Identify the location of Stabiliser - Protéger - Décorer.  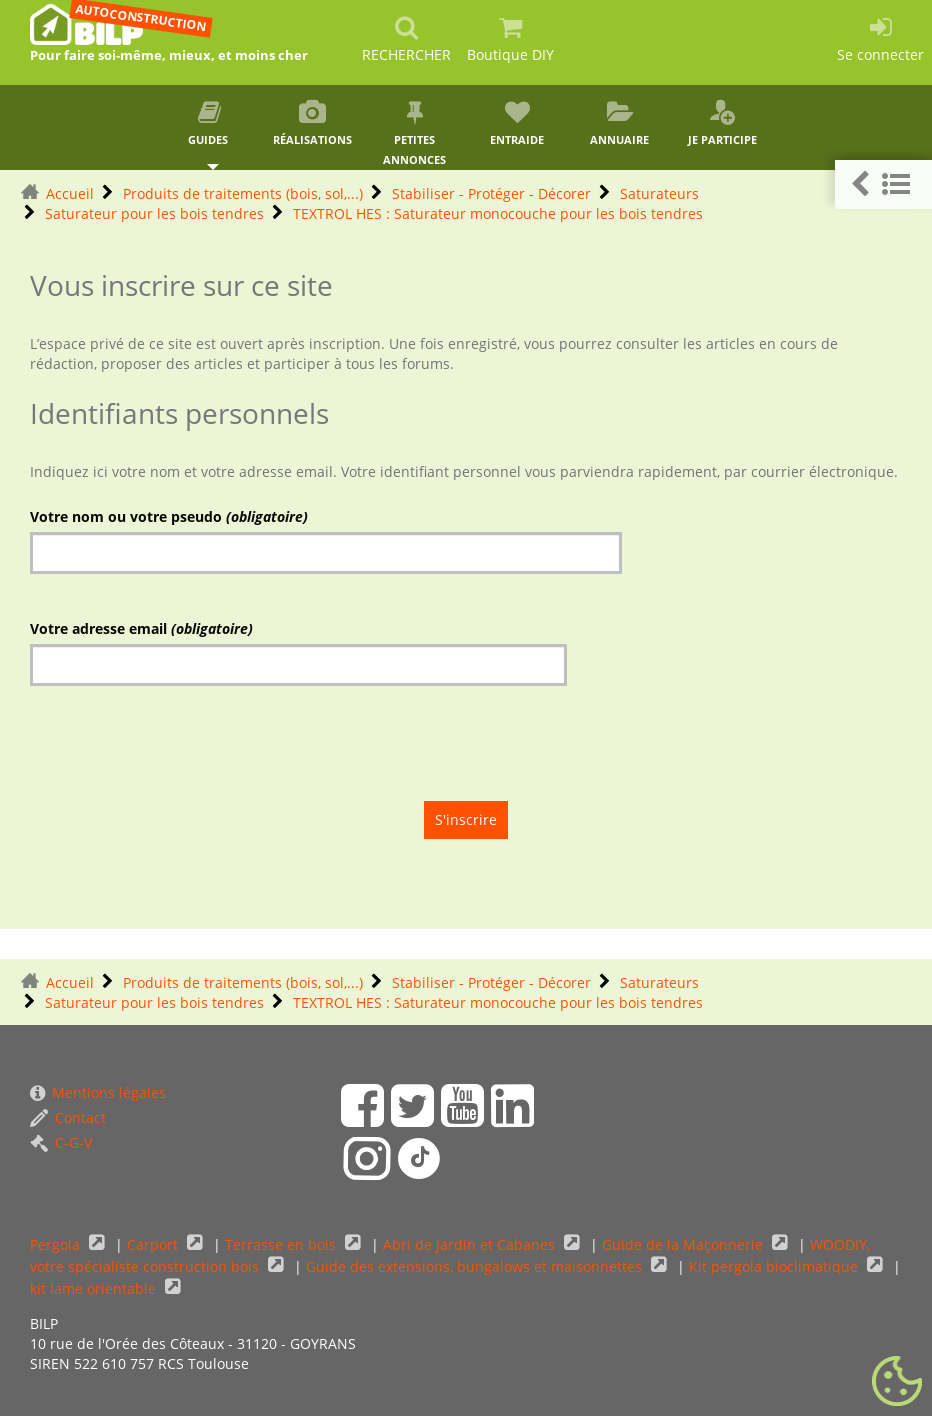
(491, 193).